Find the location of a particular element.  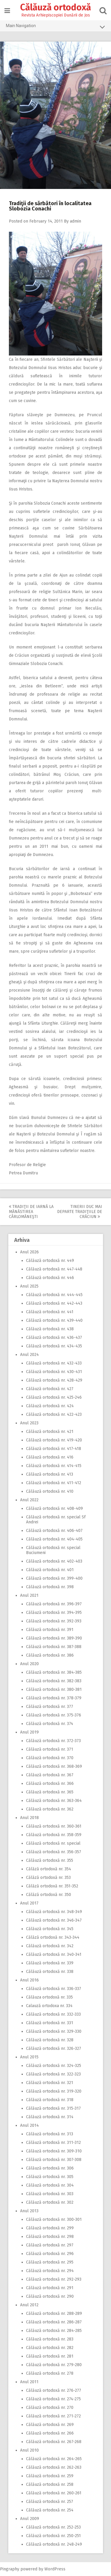

Călăuză ortodoxă nr. 371 is located at coordinates (49, 1749).